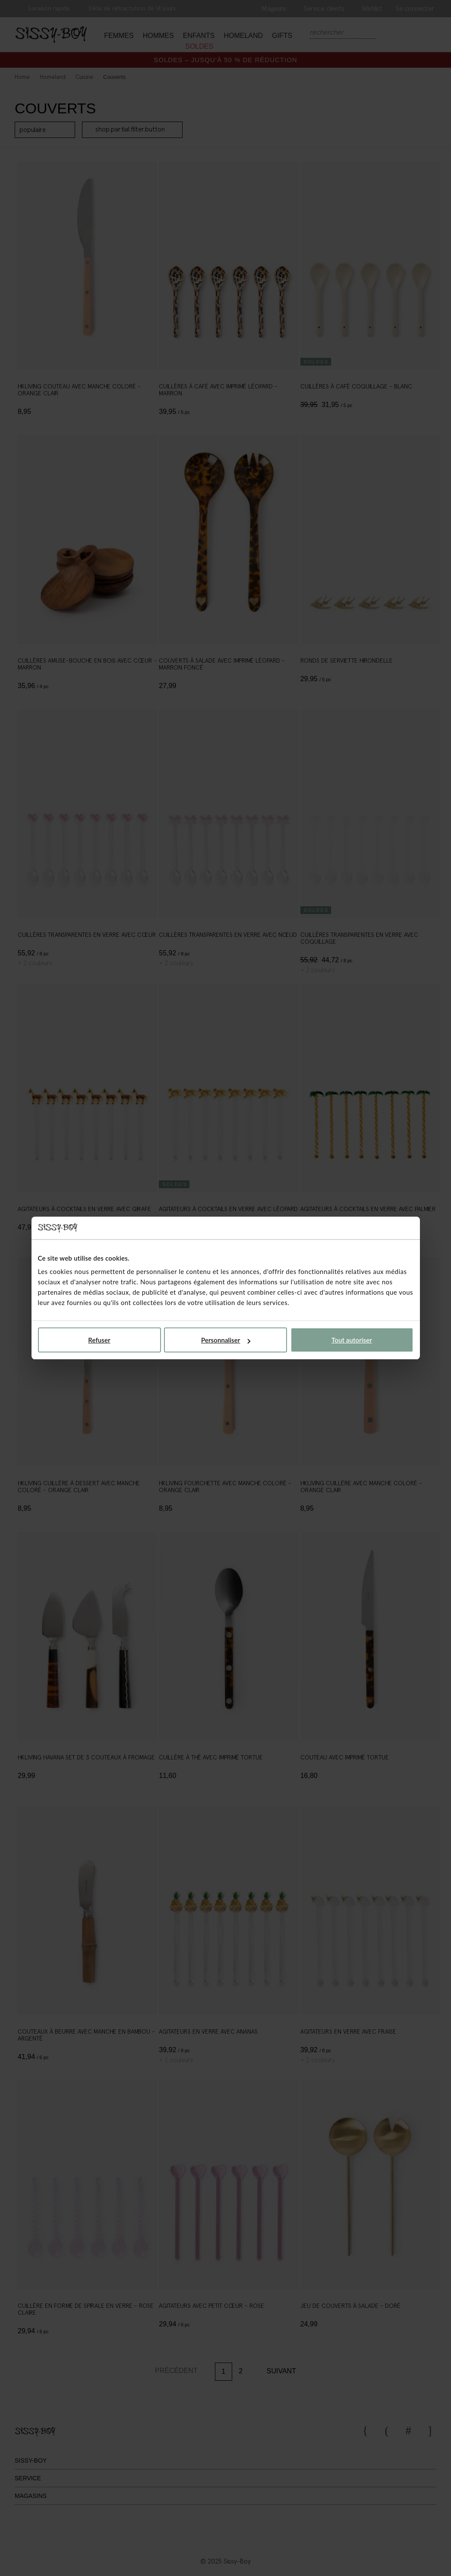  Describe the element at coordinates (99, 1340) in the screenshot. I see `Refuser` at that location.